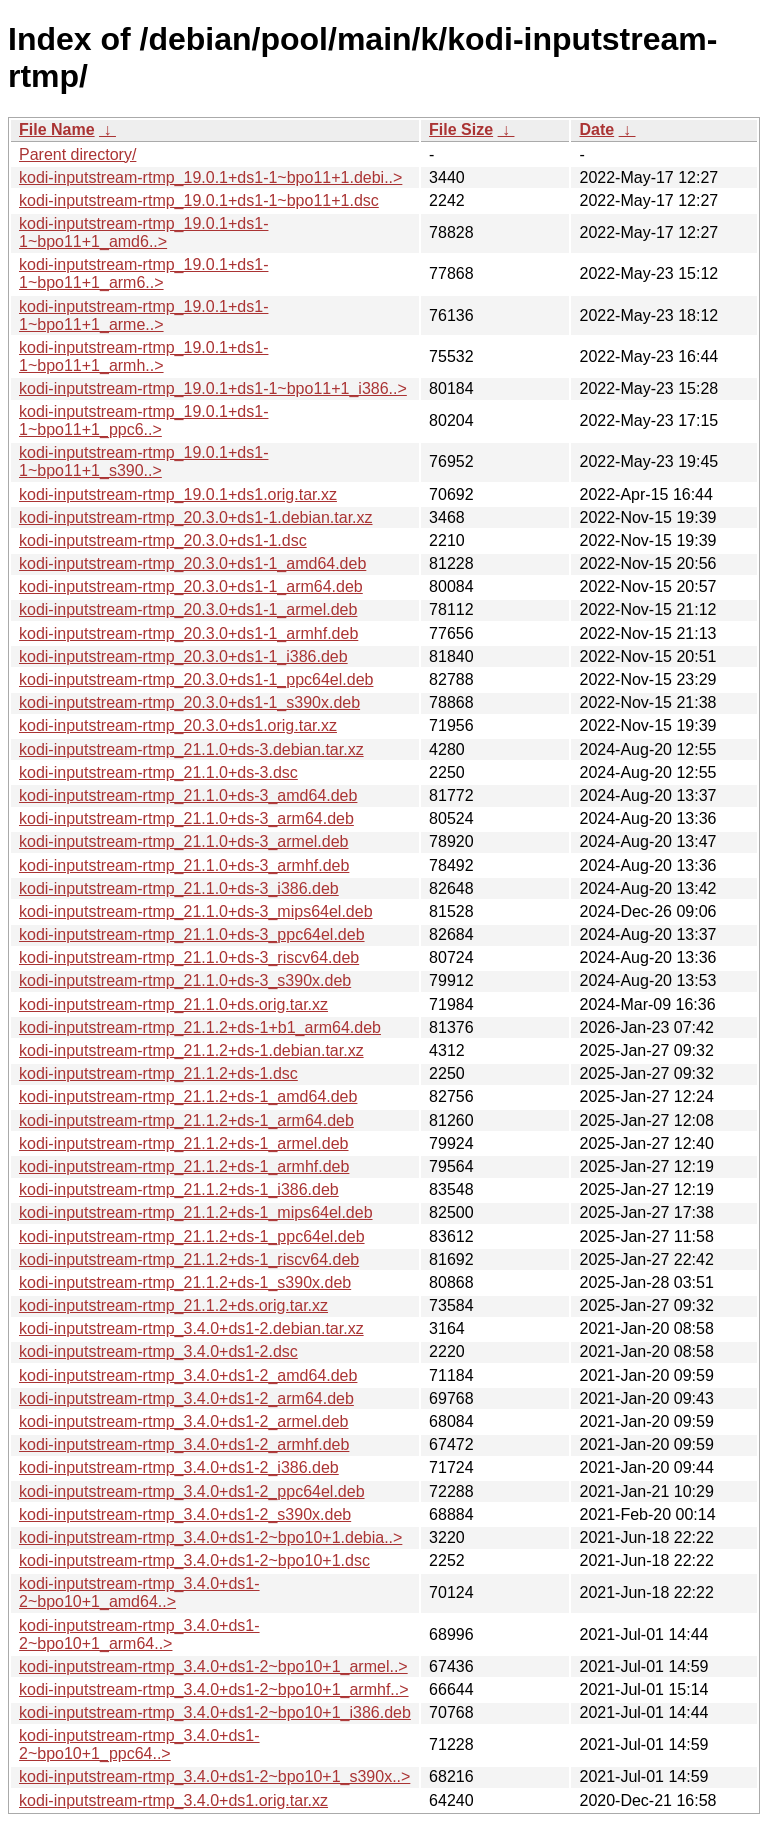 Image resolution: width=768 pixels, height=1822 pixels. Describe the element at coordinates (185, 1514) in the screenshot. I see `kodi-inputstream-rtmp_3.4.0+ds1-2_s390x.deb` at that location.